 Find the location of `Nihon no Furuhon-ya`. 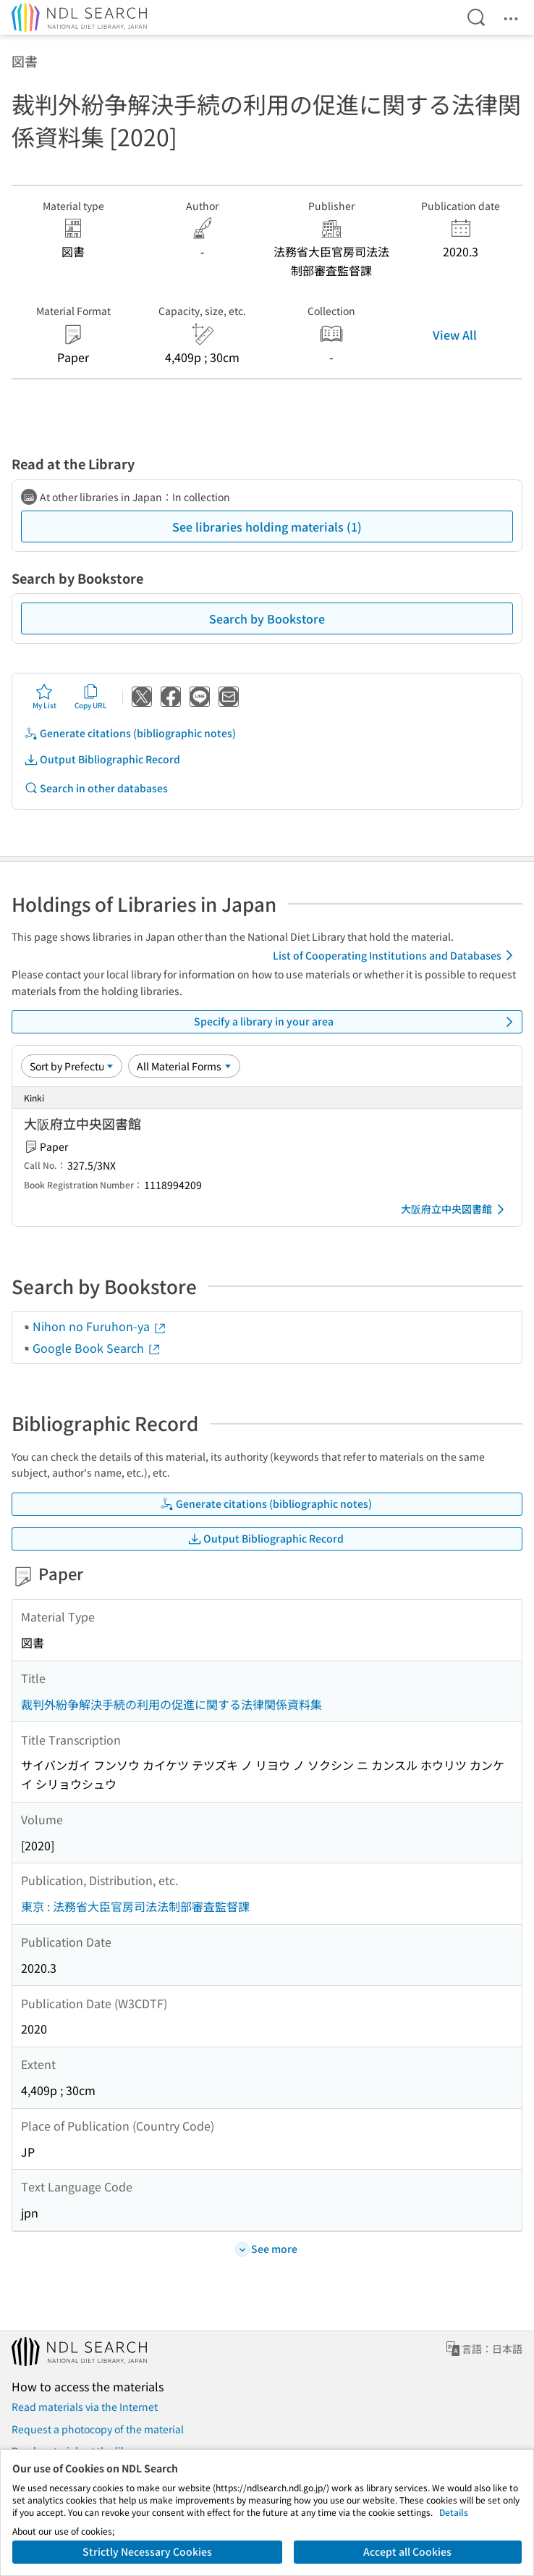

Nihon no Furuhon-ya is located at coordinates (100, 1326).